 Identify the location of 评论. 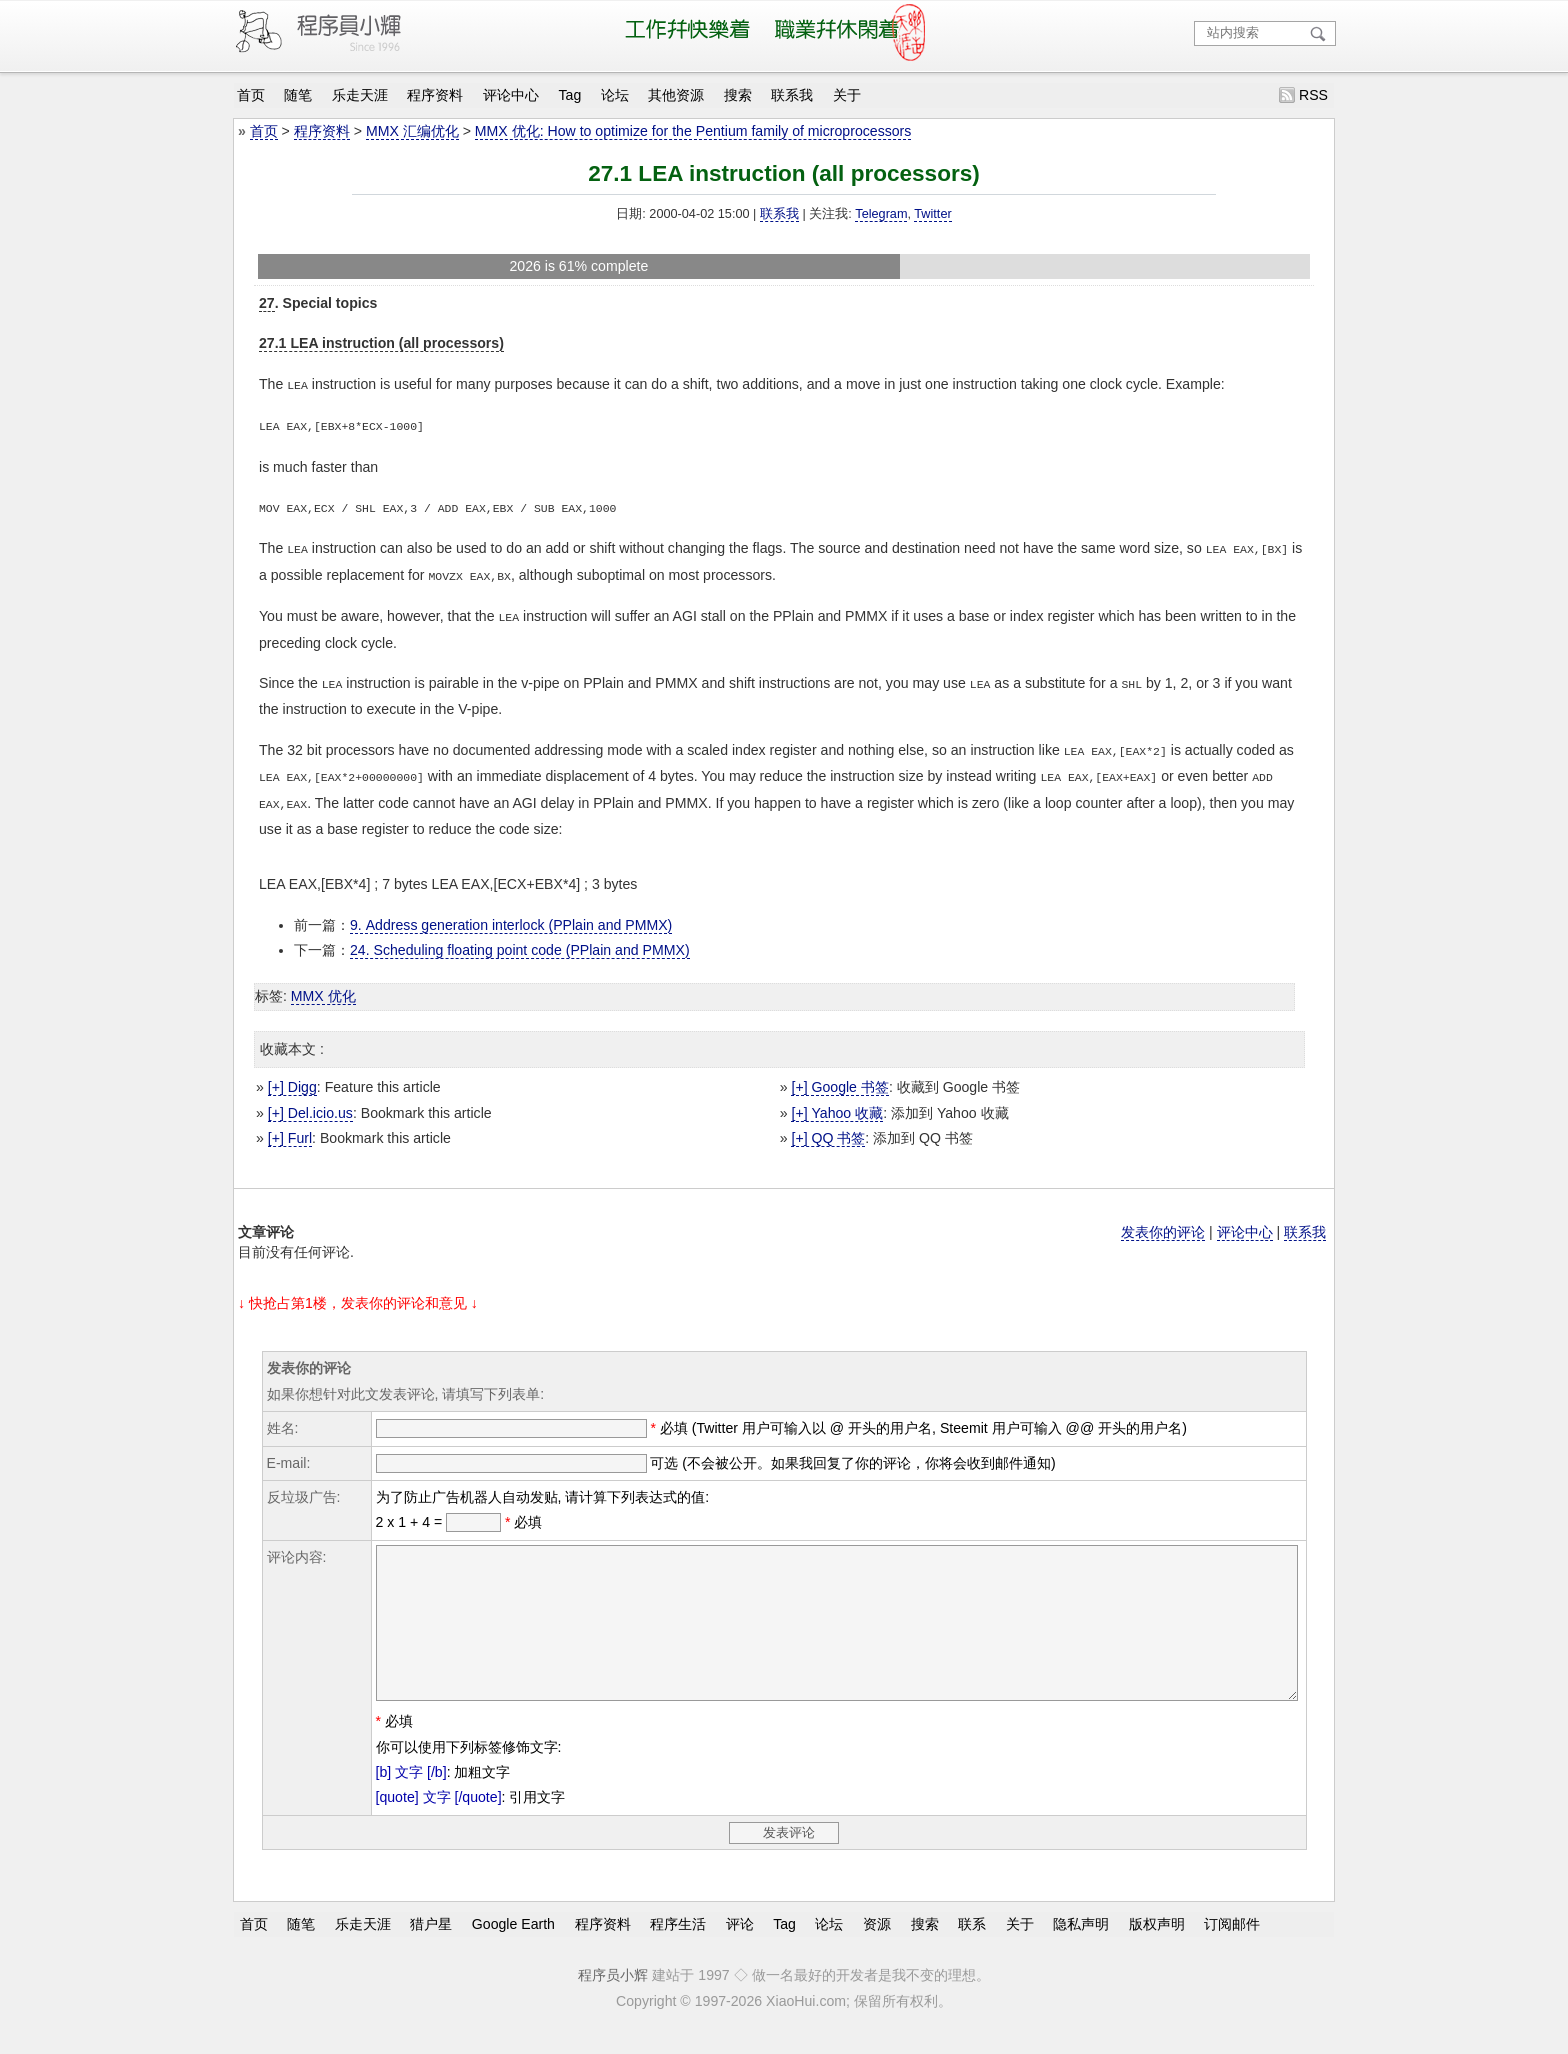
(740, 1944).